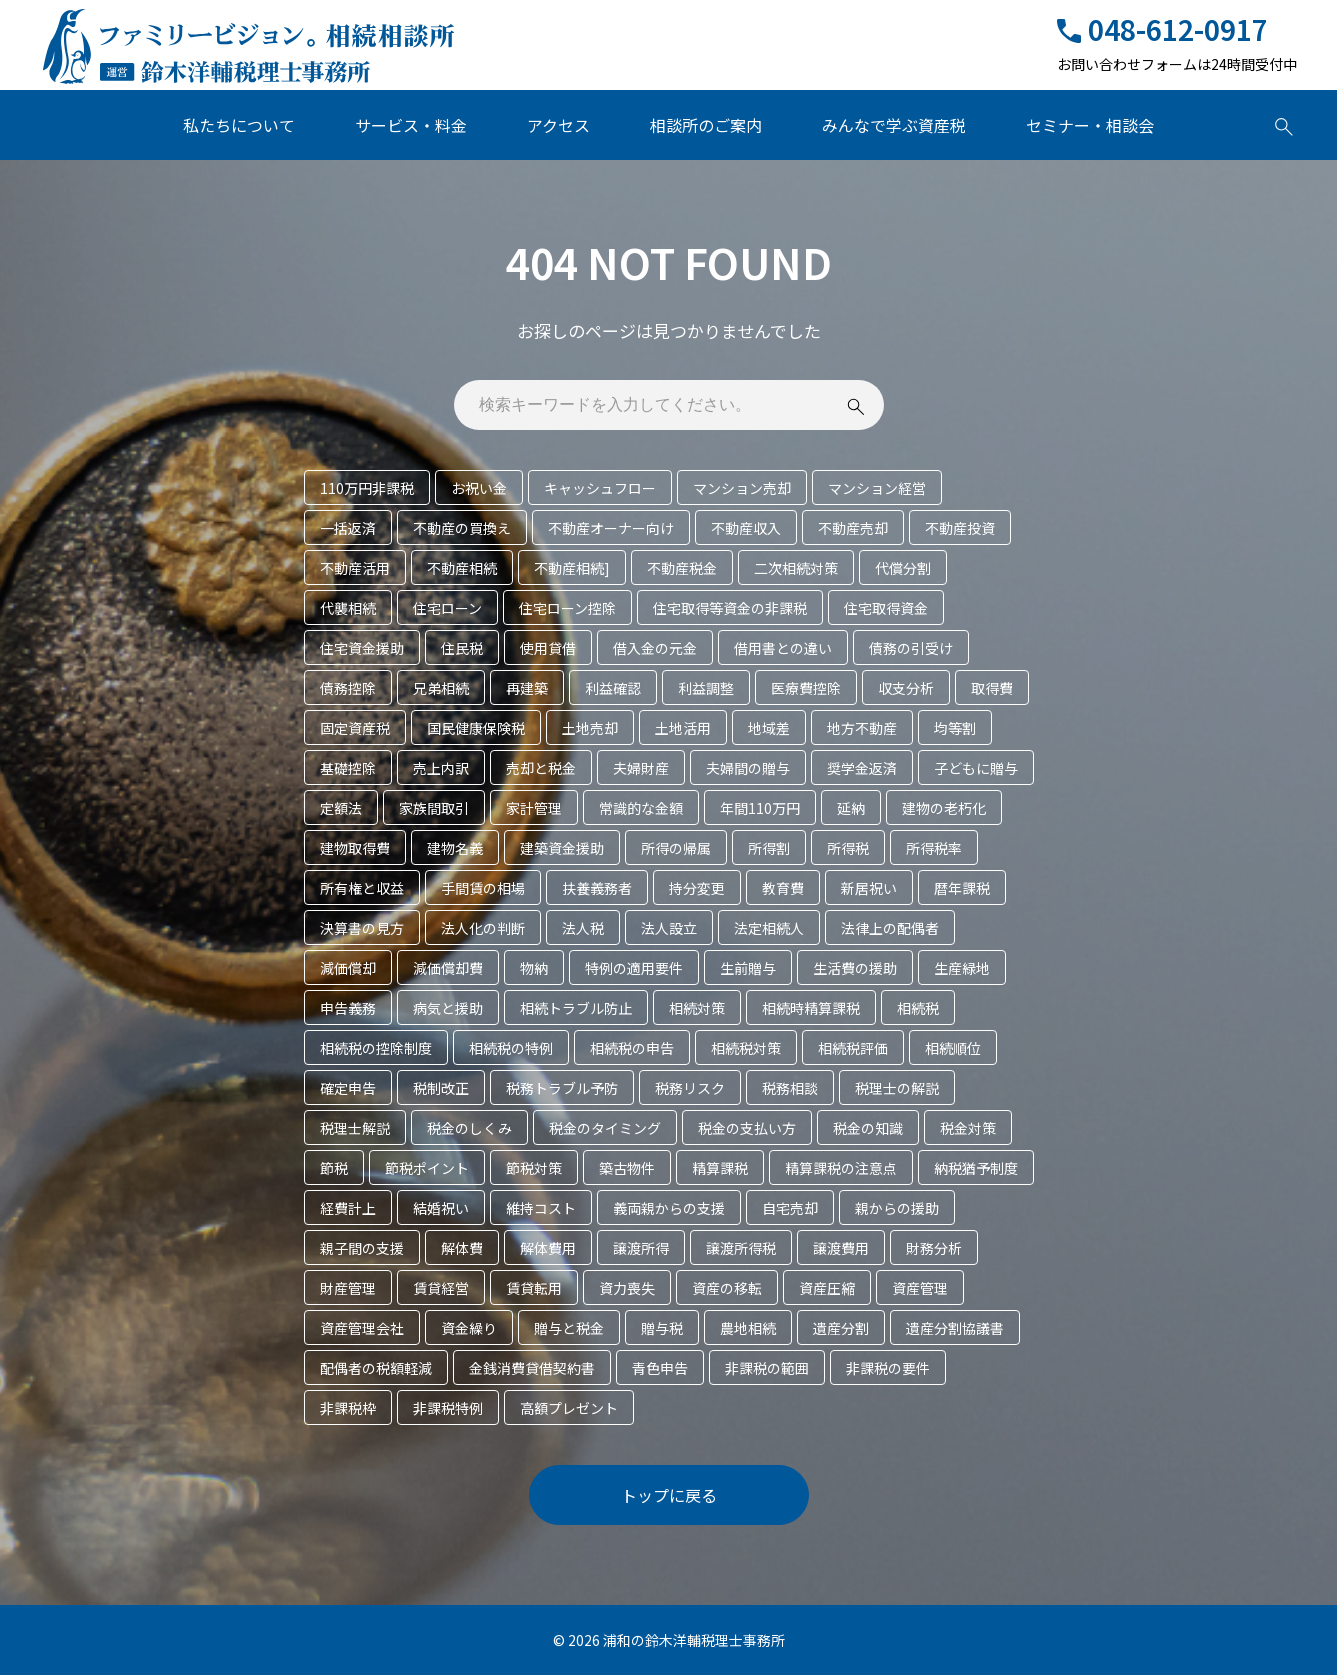 Image resolution: width=1337 pixels, height=1675 pixels. What do you see at coordinates (348, 1408) in the screenshot?
I see `非課税枠` at bounding box center [348, 1408].